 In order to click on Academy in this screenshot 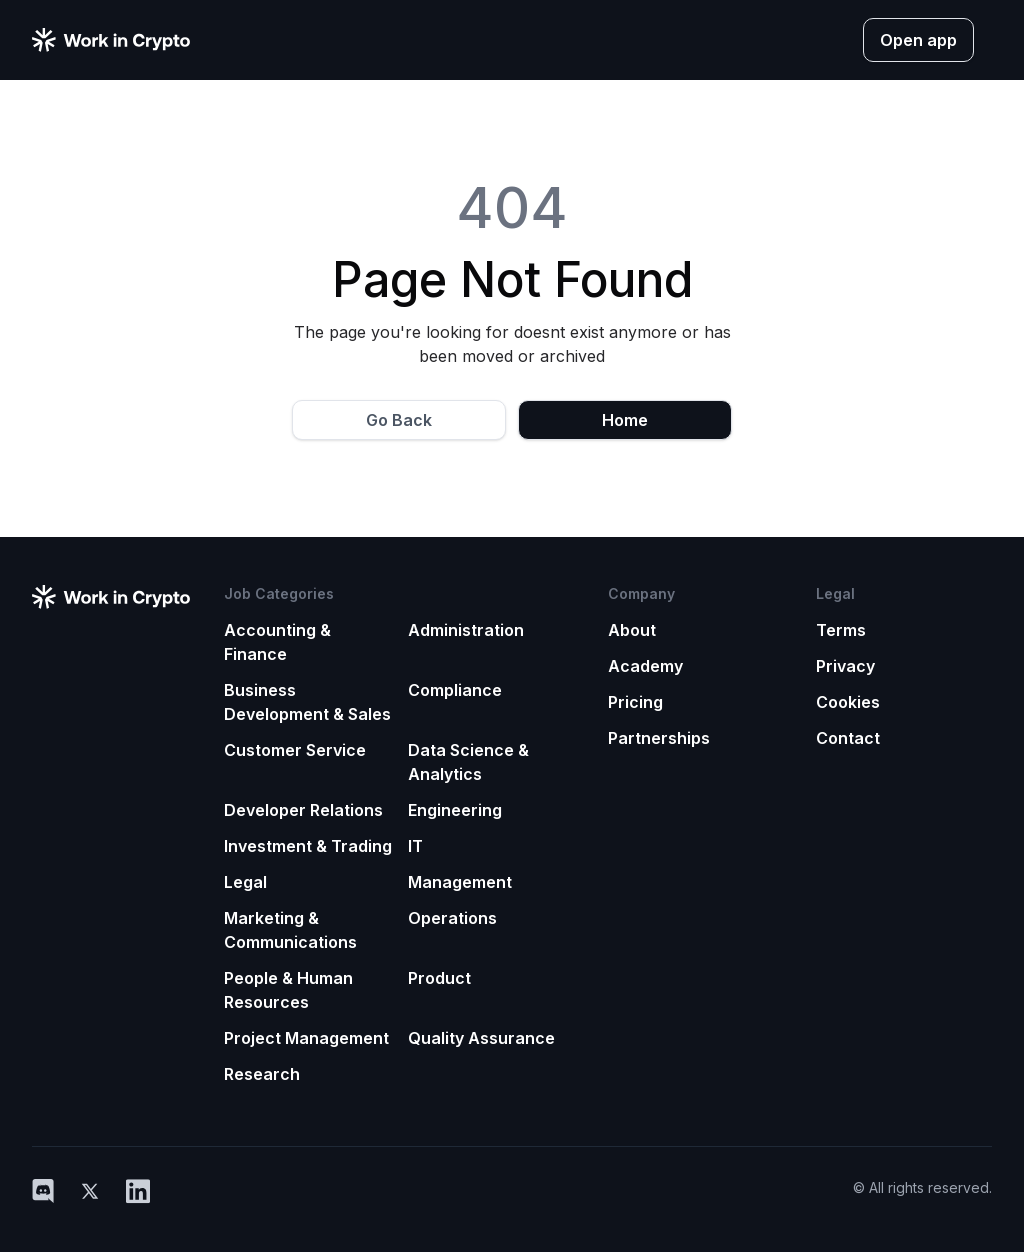, I will do `click(645, 666)`.